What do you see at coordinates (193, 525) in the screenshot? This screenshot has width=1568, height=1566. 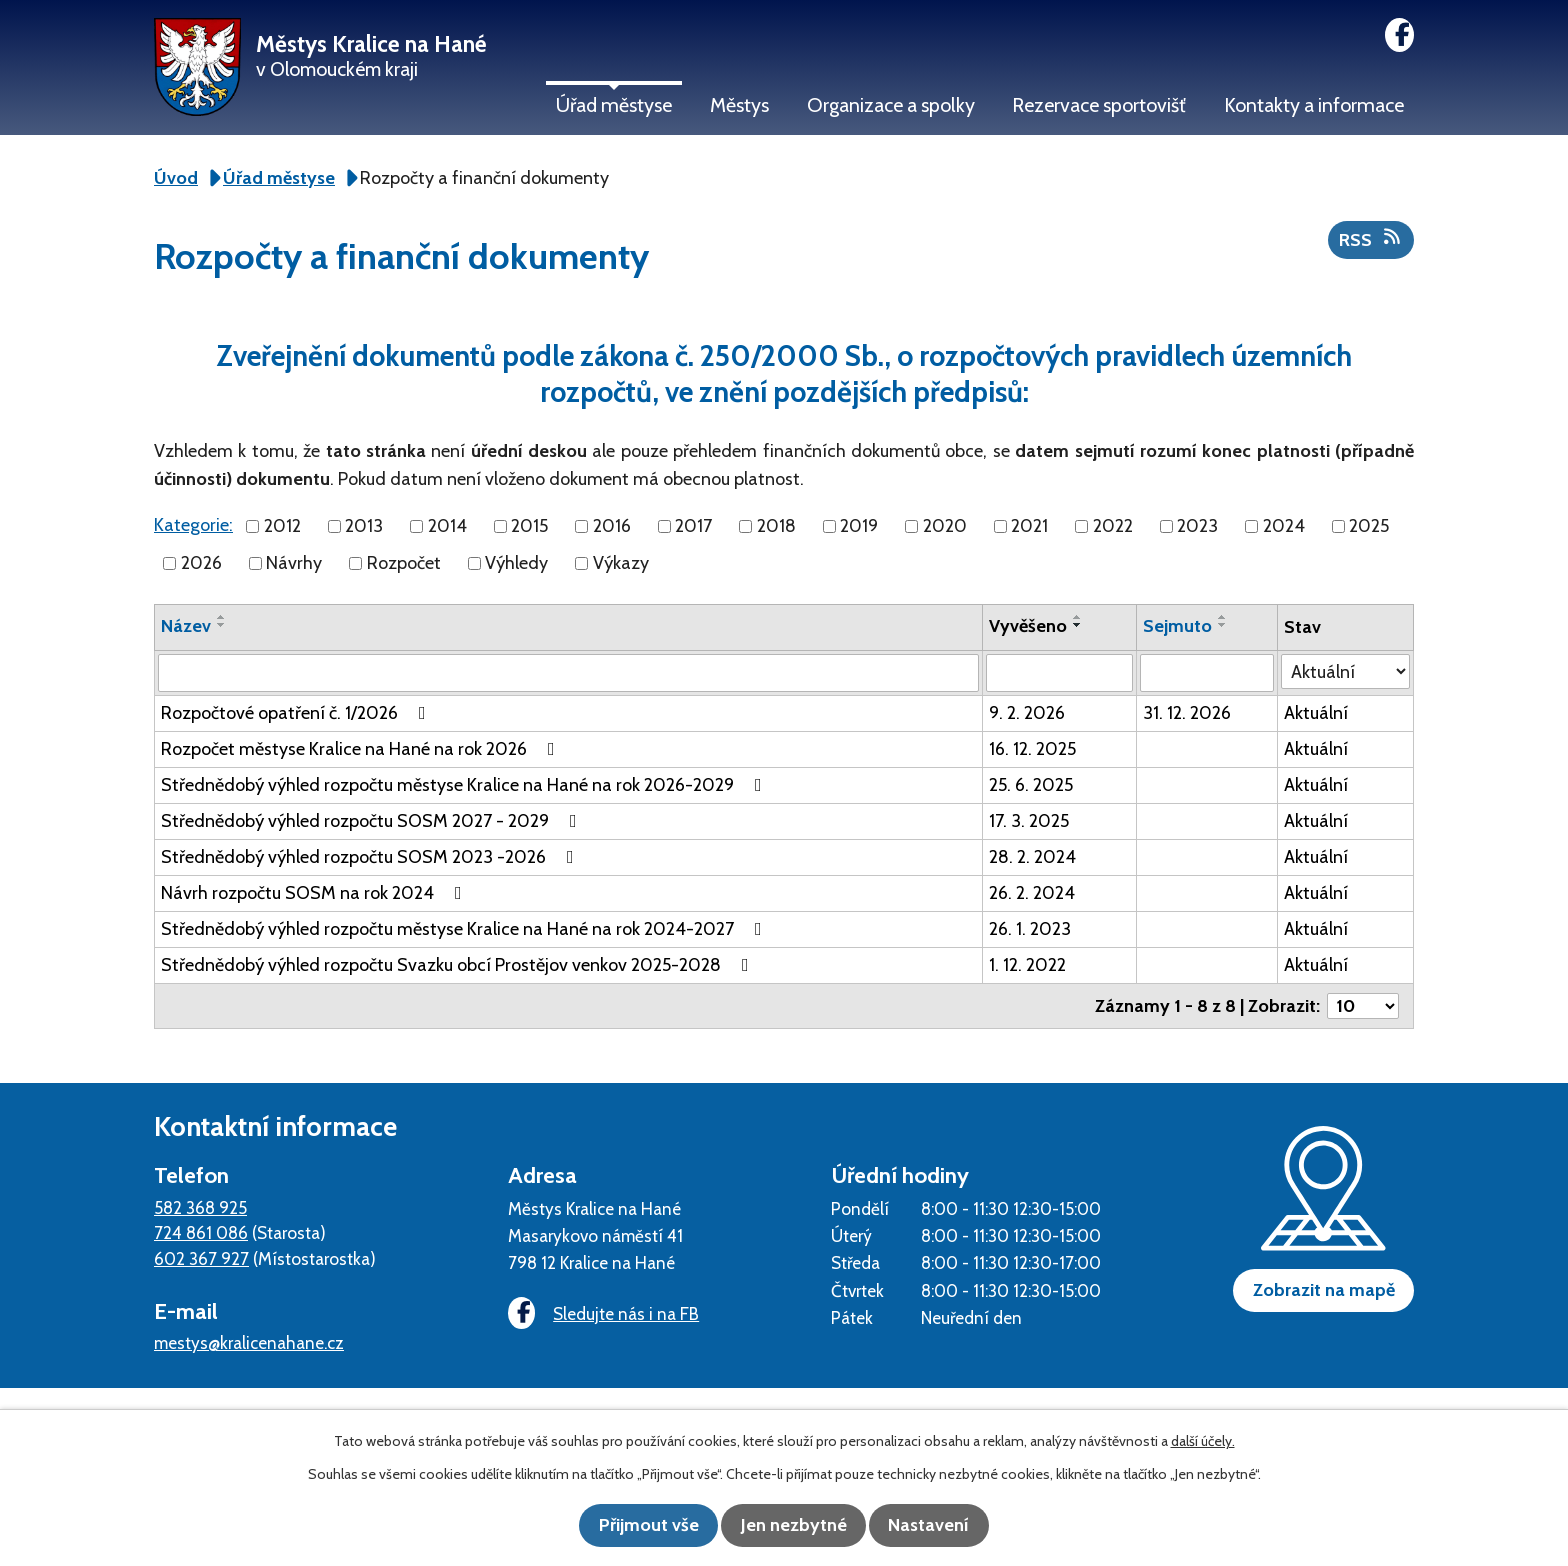 I see `Kategorie:` at bounding box center [193, 525].